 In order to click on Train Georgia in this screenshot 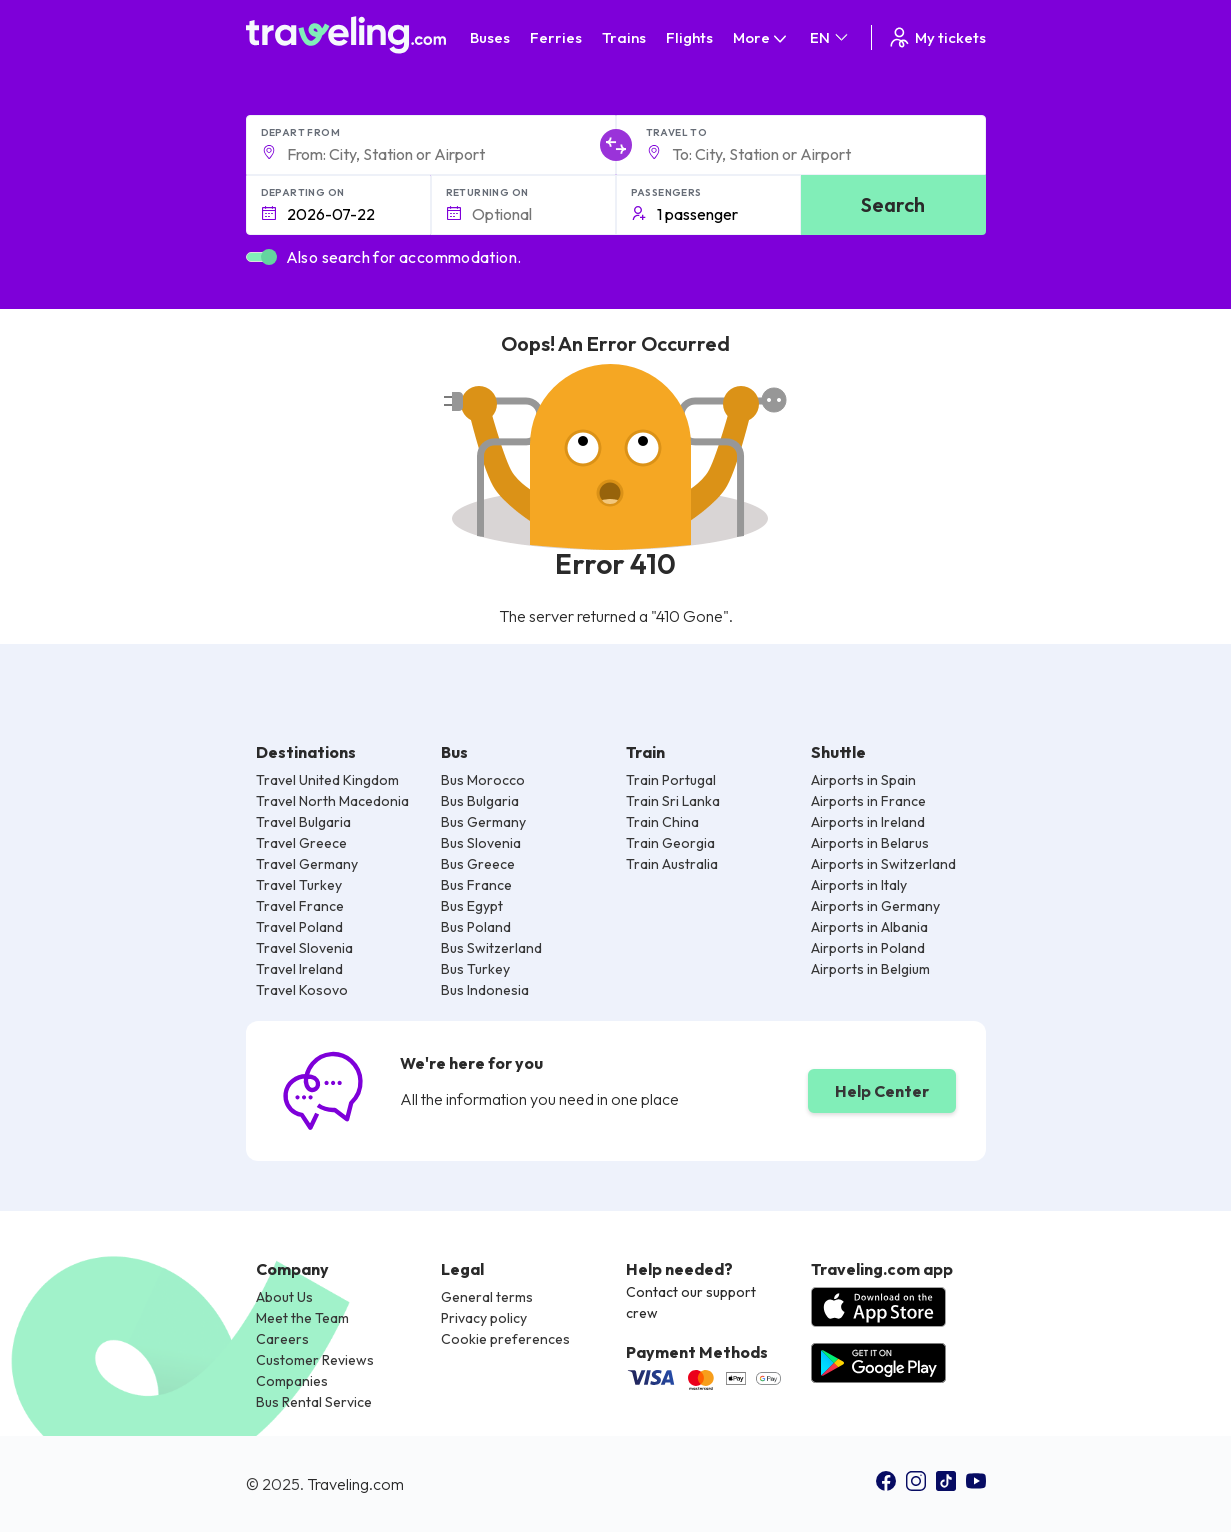, I will do `click(670, 843)`.